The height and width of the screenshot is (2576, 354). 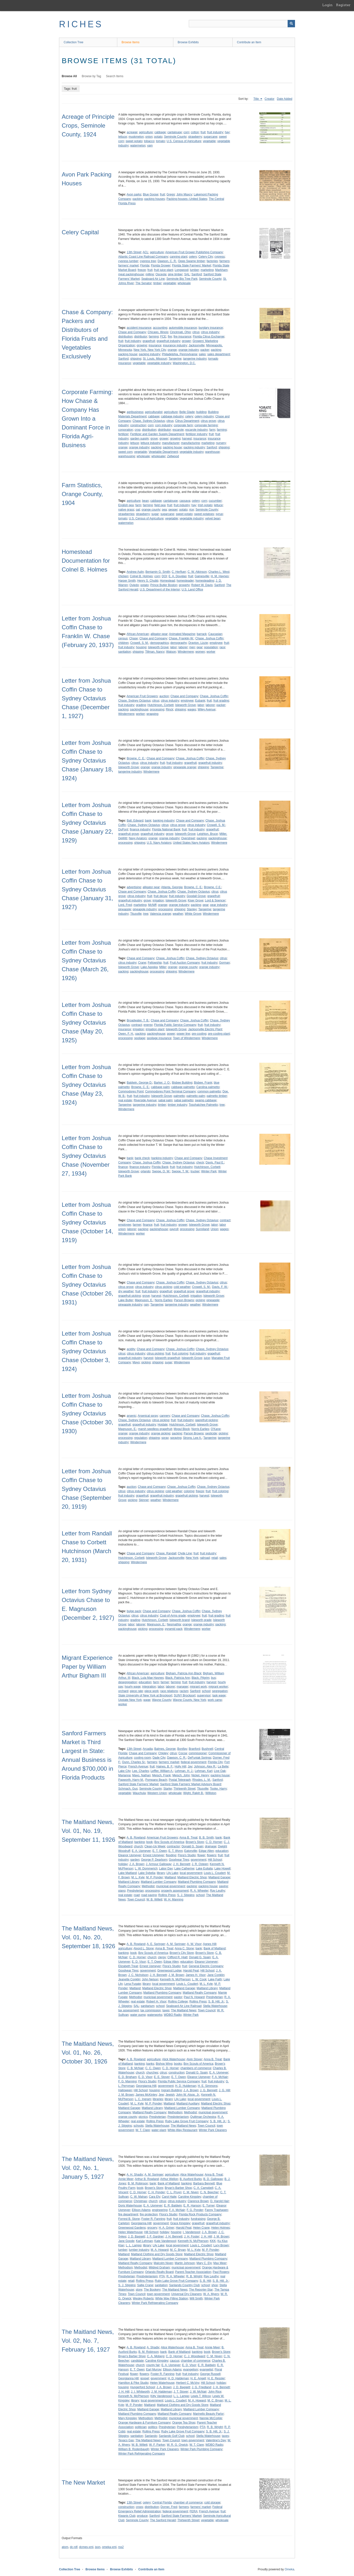 What do you see at coordinates (200, 647) in the screenshot?
I see `pear` at bounding box center [200, 647].